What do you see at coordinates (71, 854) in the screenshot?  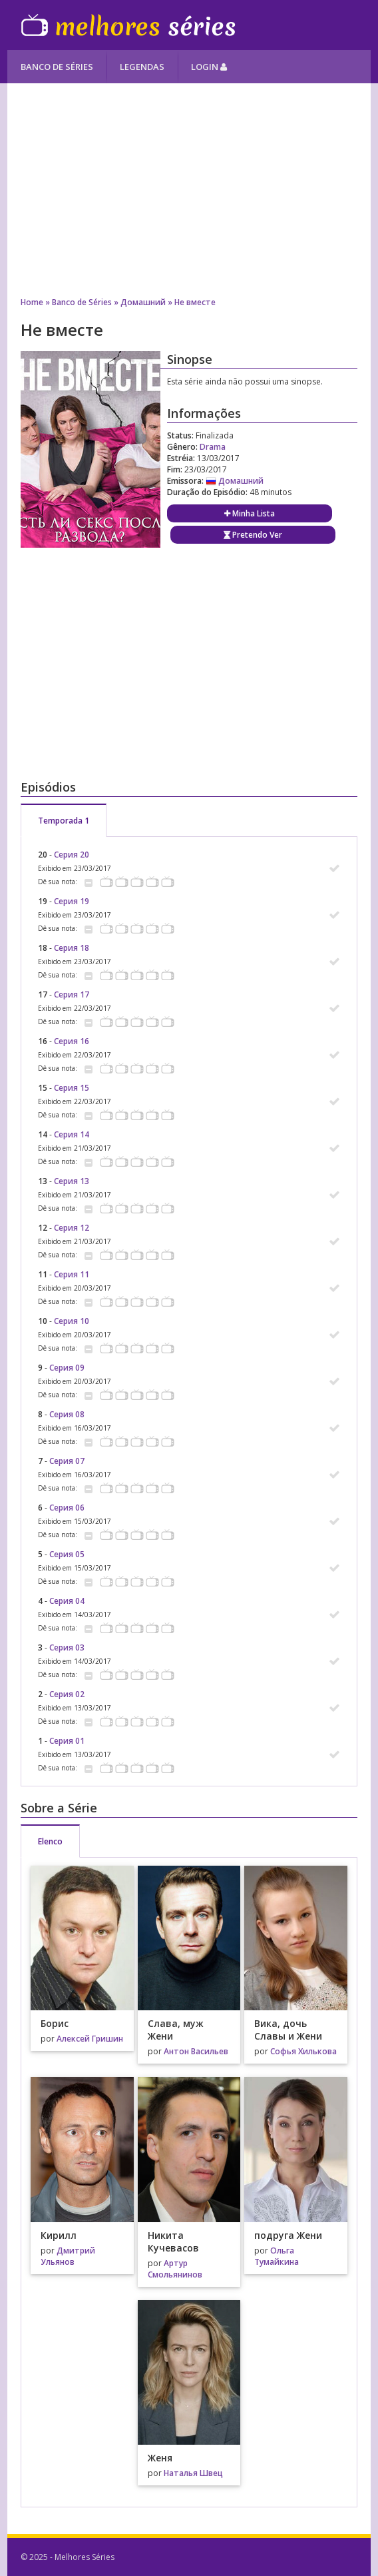 I see `Серия 20` at bounding box center [71, 854].